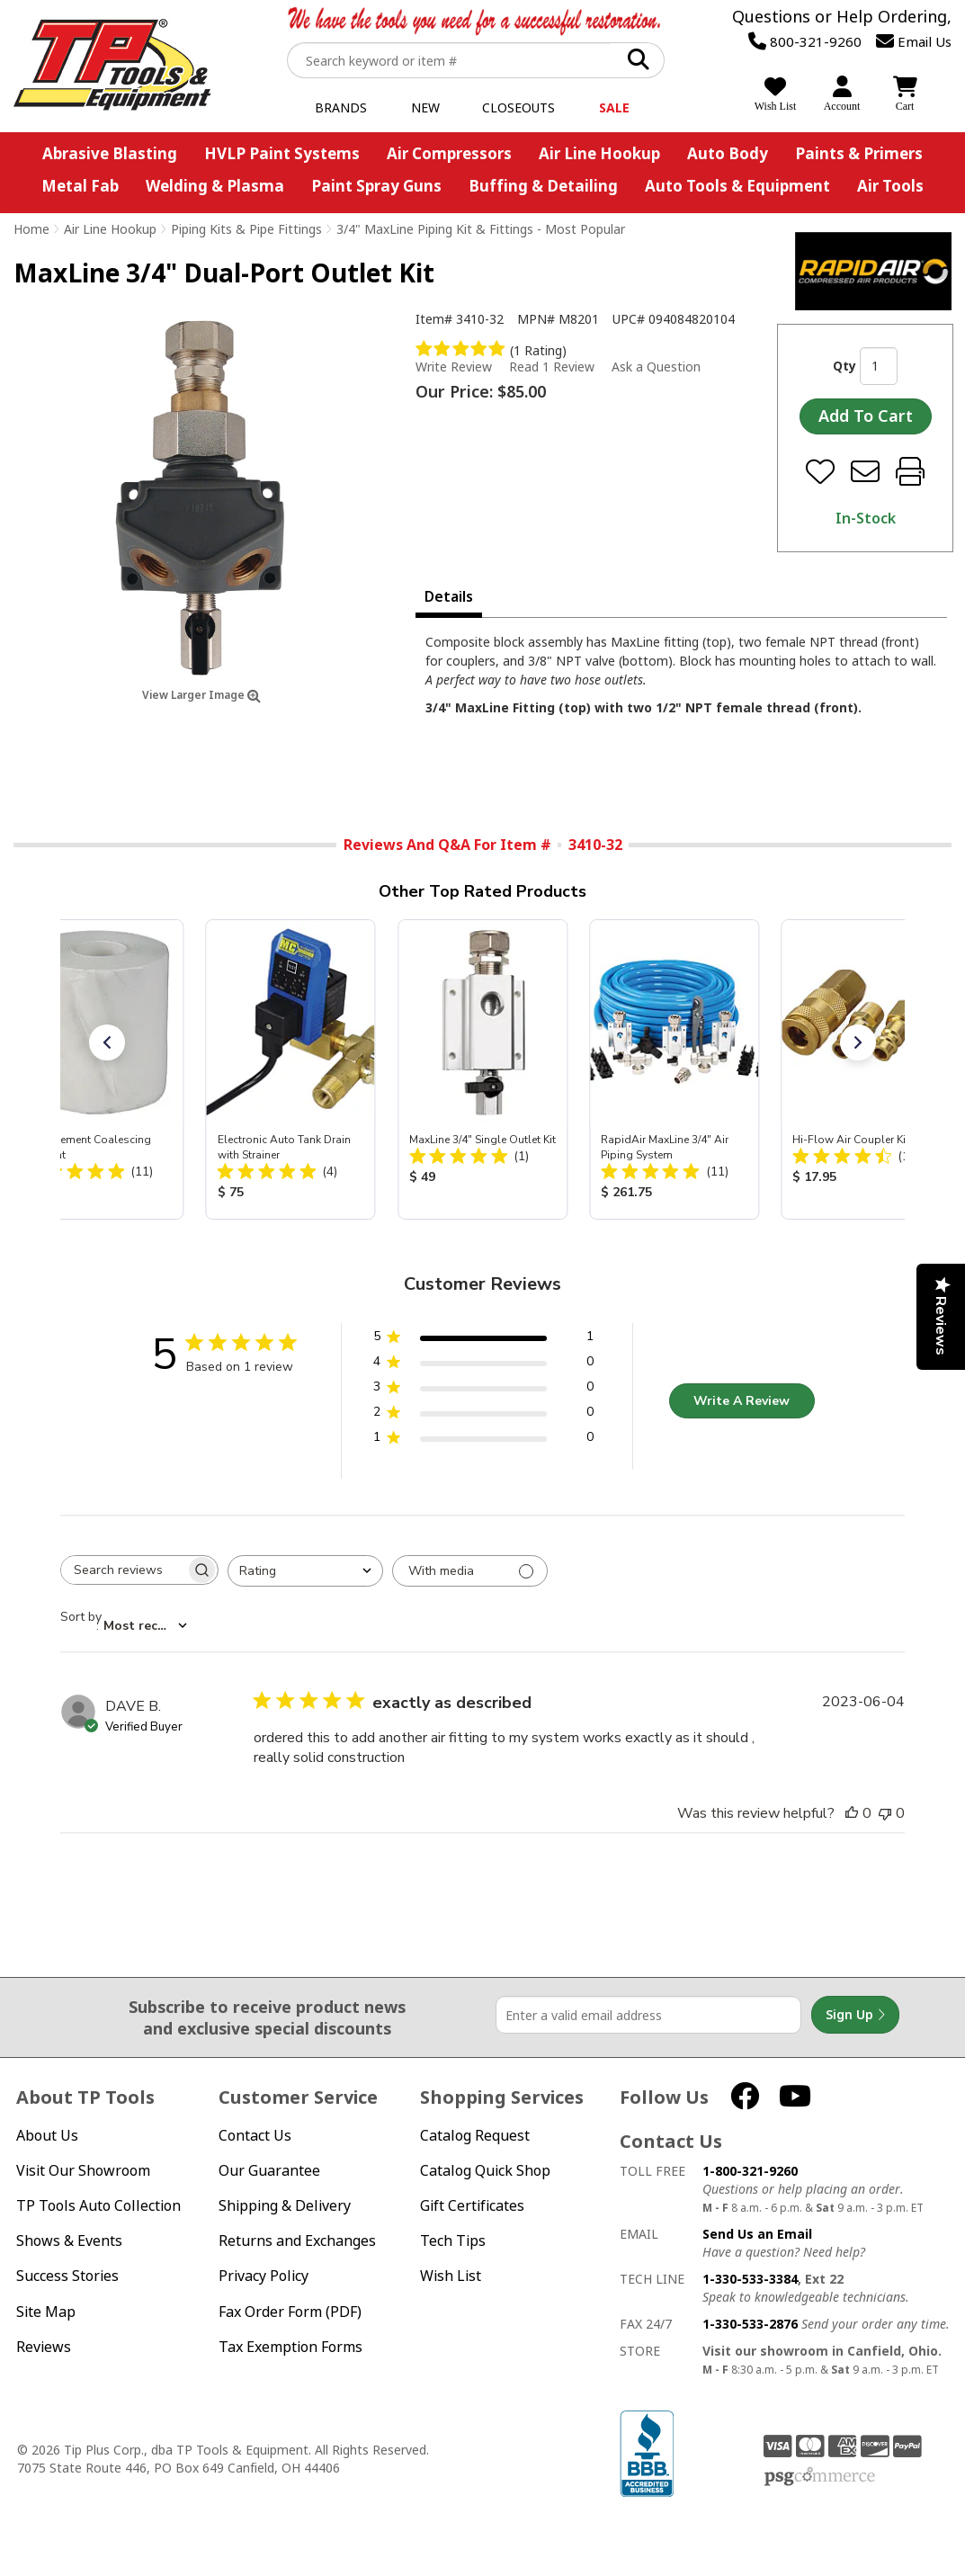 The width and height of the screenshot is (965, 2576). I want to click on 1-330-533-2876, so click(750, 2323).